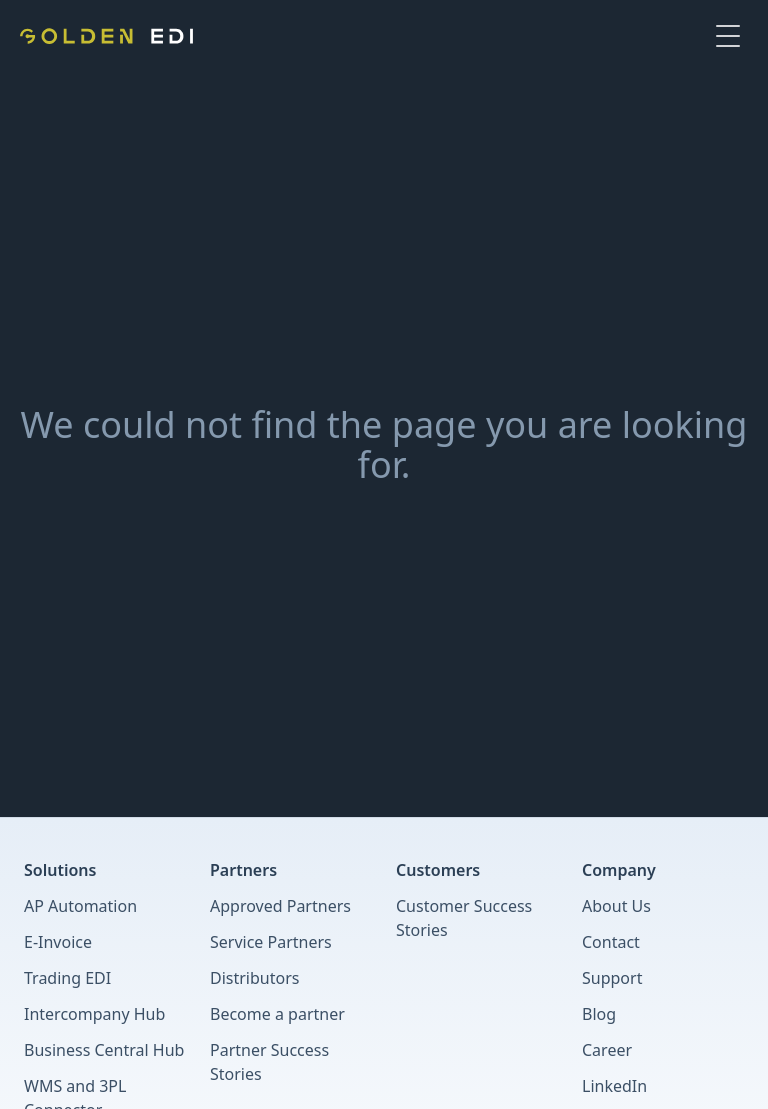 This screenshot has height=1109, width=768. Describe the element at coordinates (277, 1014) in the screenshot. I see `Become a partner` at that location.